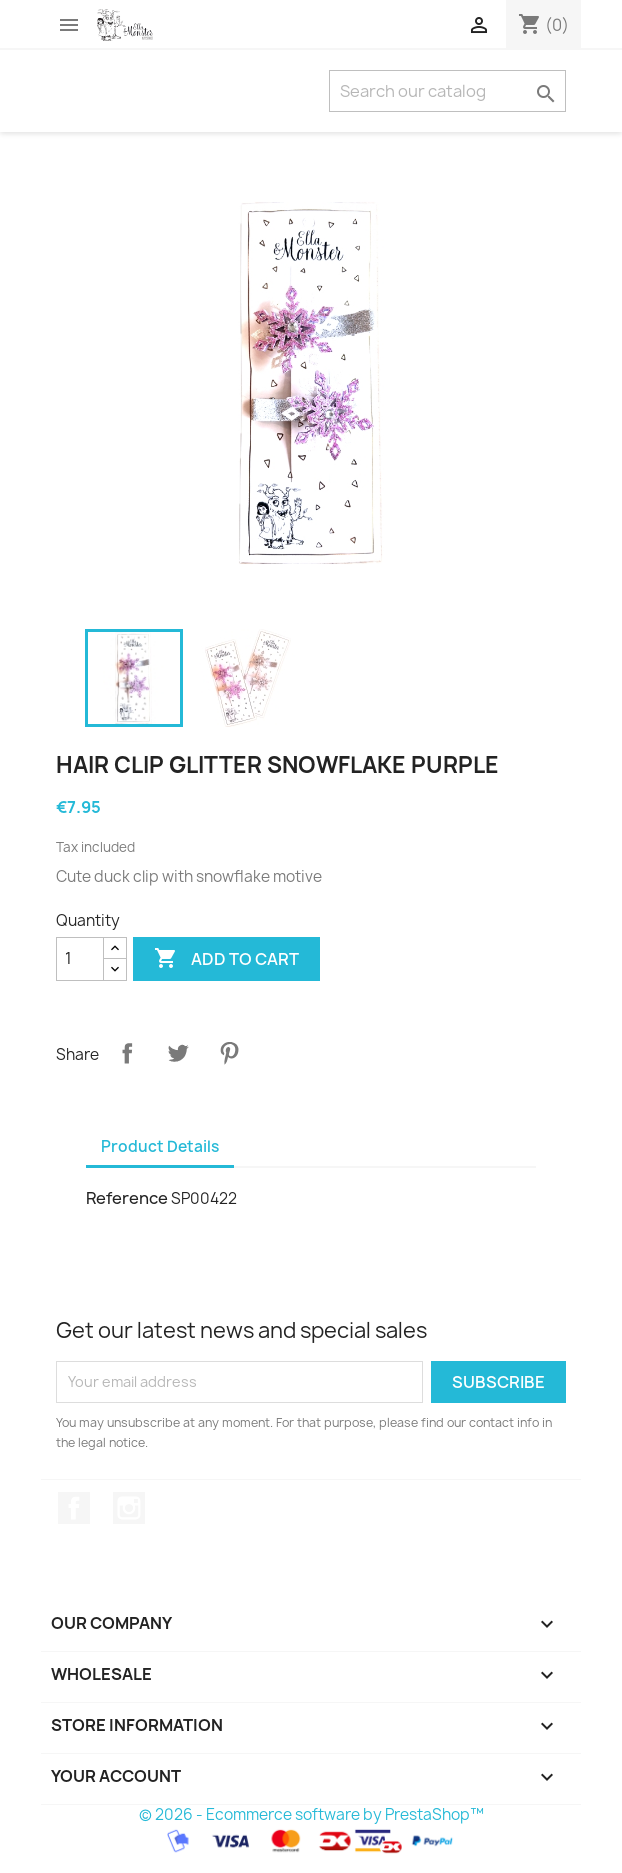  Describe the element at coordinates (226, 959) in the screenshot. I see `Add to cart` at that location.